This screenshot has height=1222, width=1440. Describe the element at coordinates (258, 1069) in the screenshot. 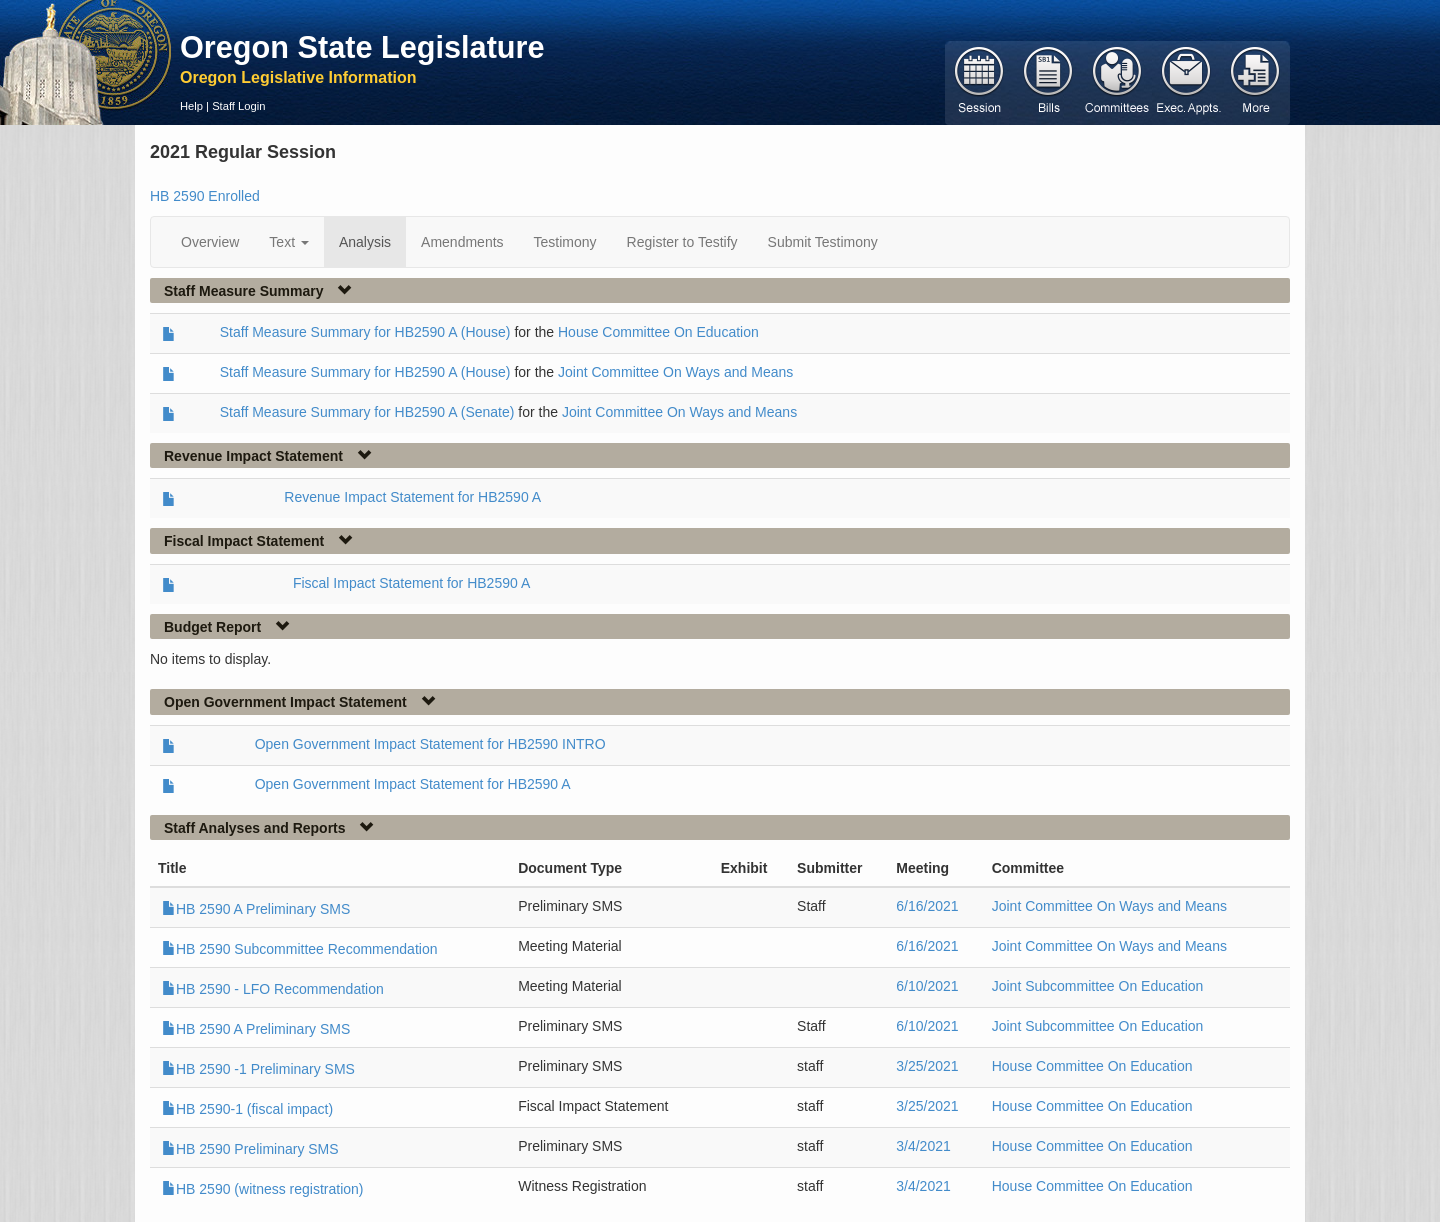

I see `HB 2590 -1 Preliminary SMS` at that location.